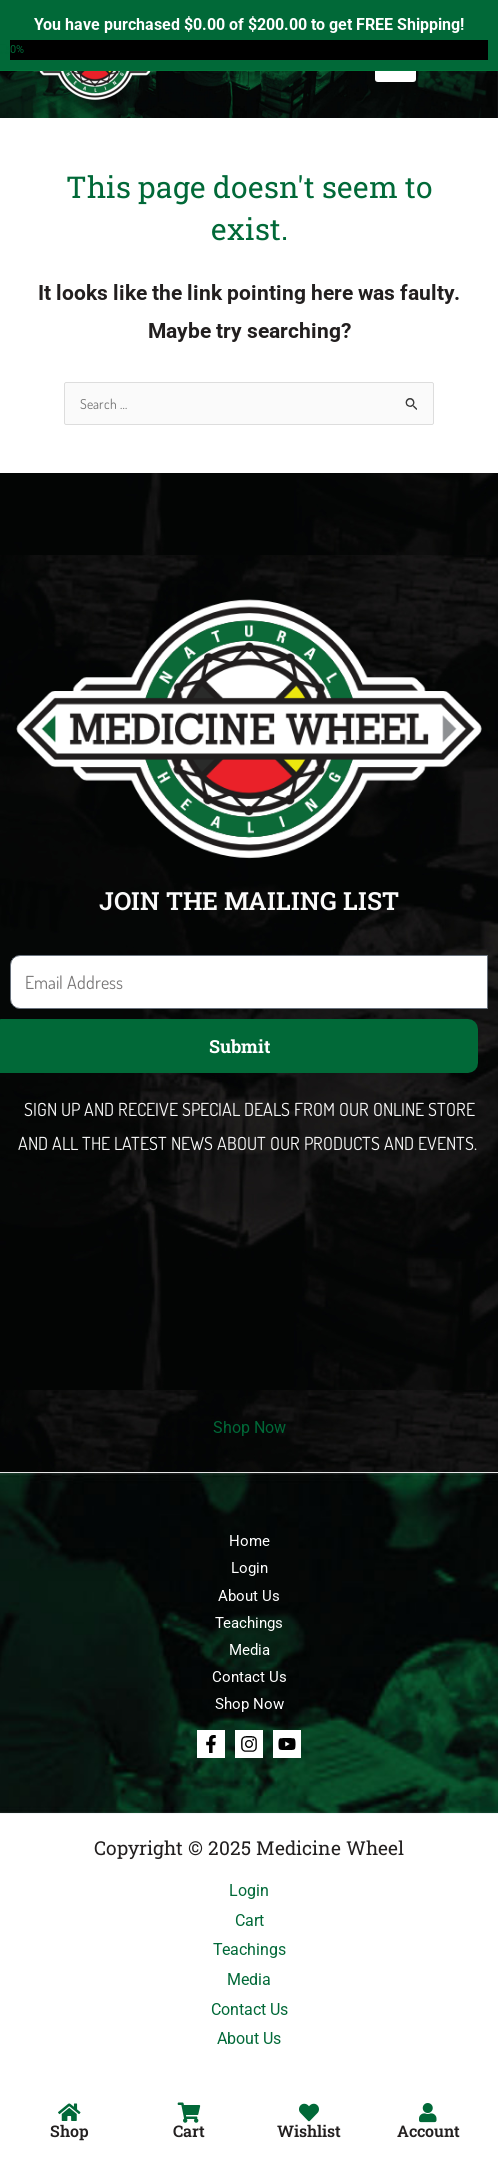  I want to click on Login, so click(249, 1568).